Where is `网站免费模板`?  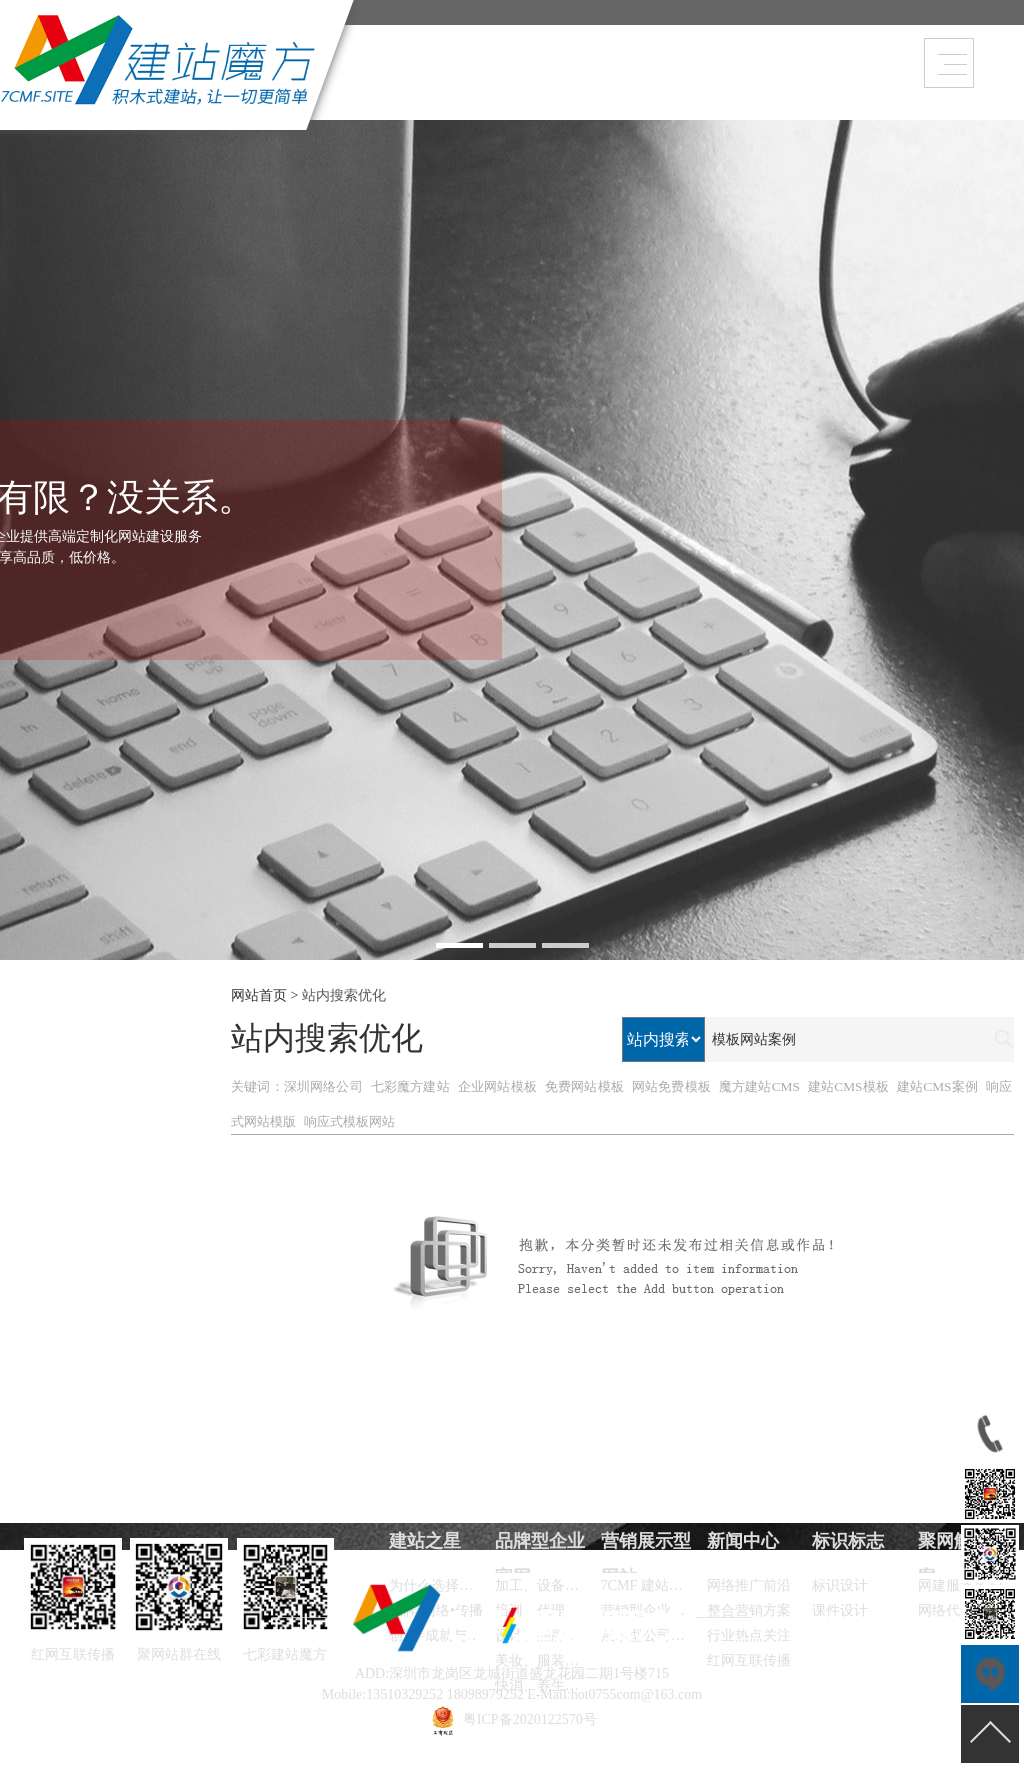 网站免费模板 is located at coordinates (671, 1086).